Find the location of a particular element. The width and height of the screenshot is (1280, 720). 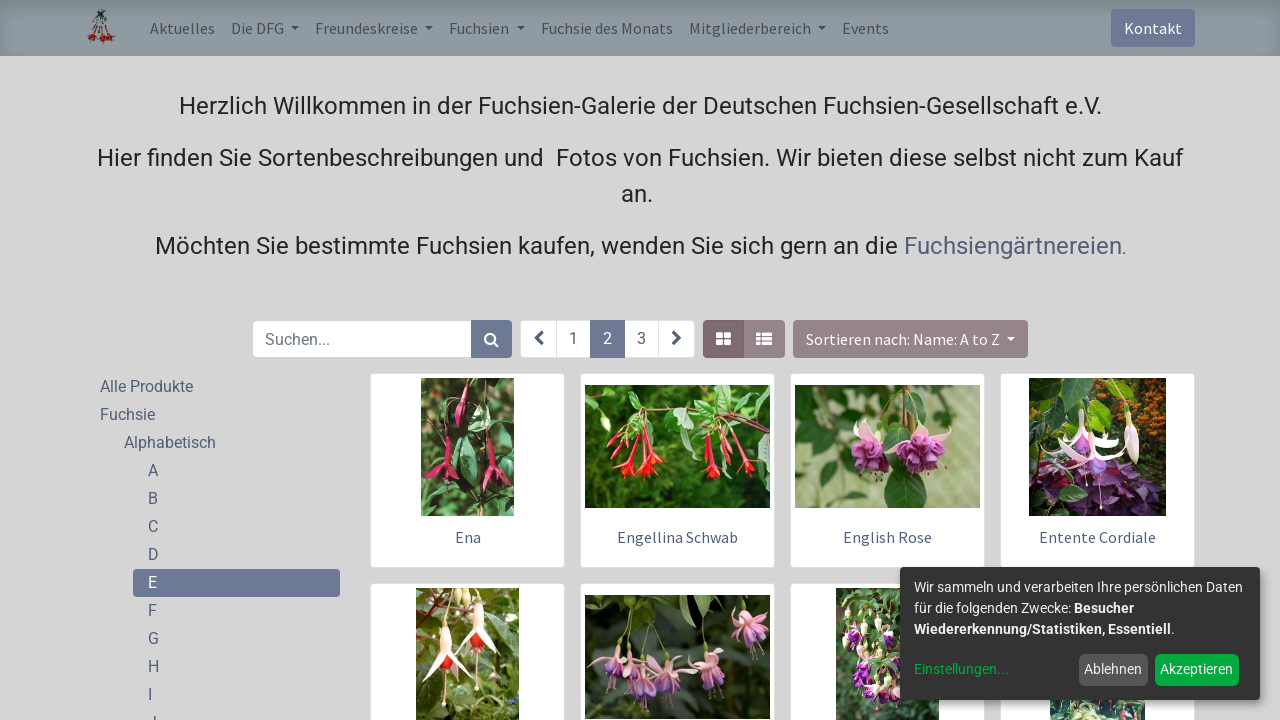

Ablehnen is located at coordinates (1113, 669).